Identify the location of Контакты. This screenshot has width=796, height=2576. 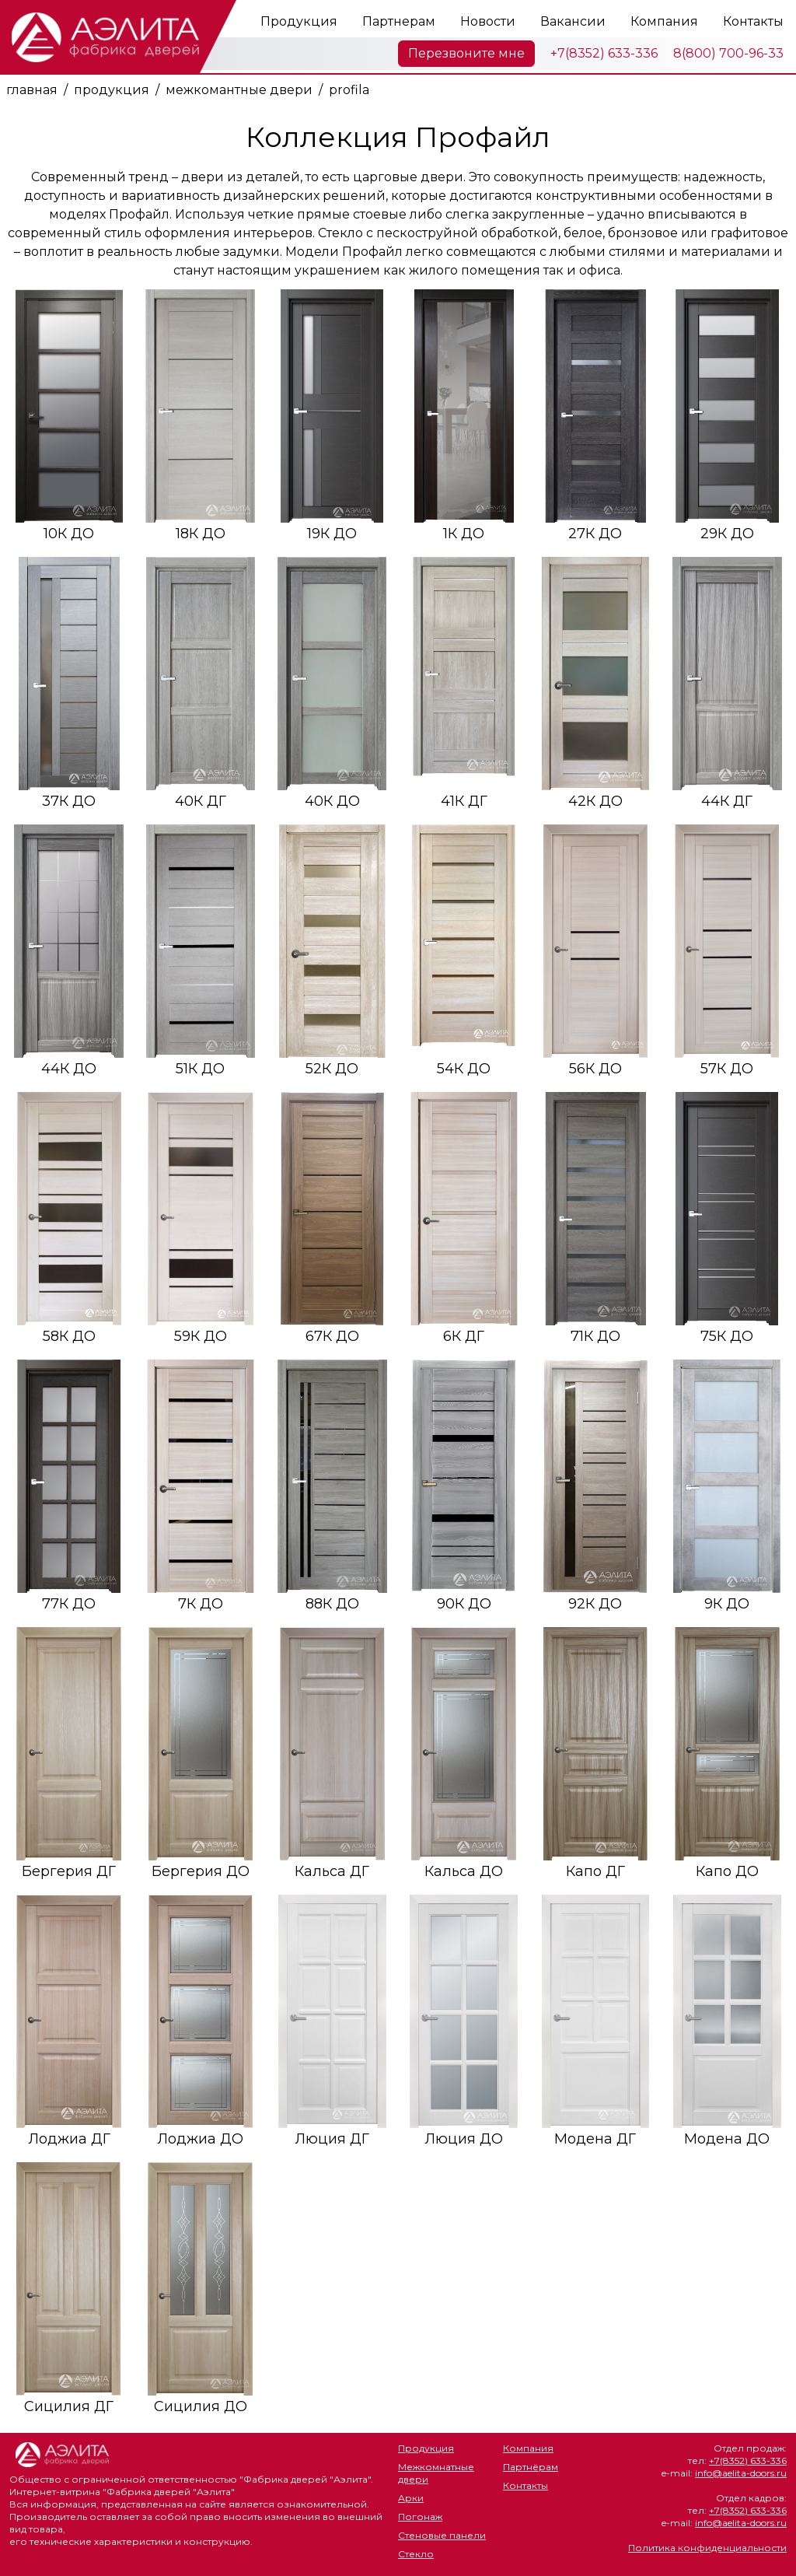
(753, 21).